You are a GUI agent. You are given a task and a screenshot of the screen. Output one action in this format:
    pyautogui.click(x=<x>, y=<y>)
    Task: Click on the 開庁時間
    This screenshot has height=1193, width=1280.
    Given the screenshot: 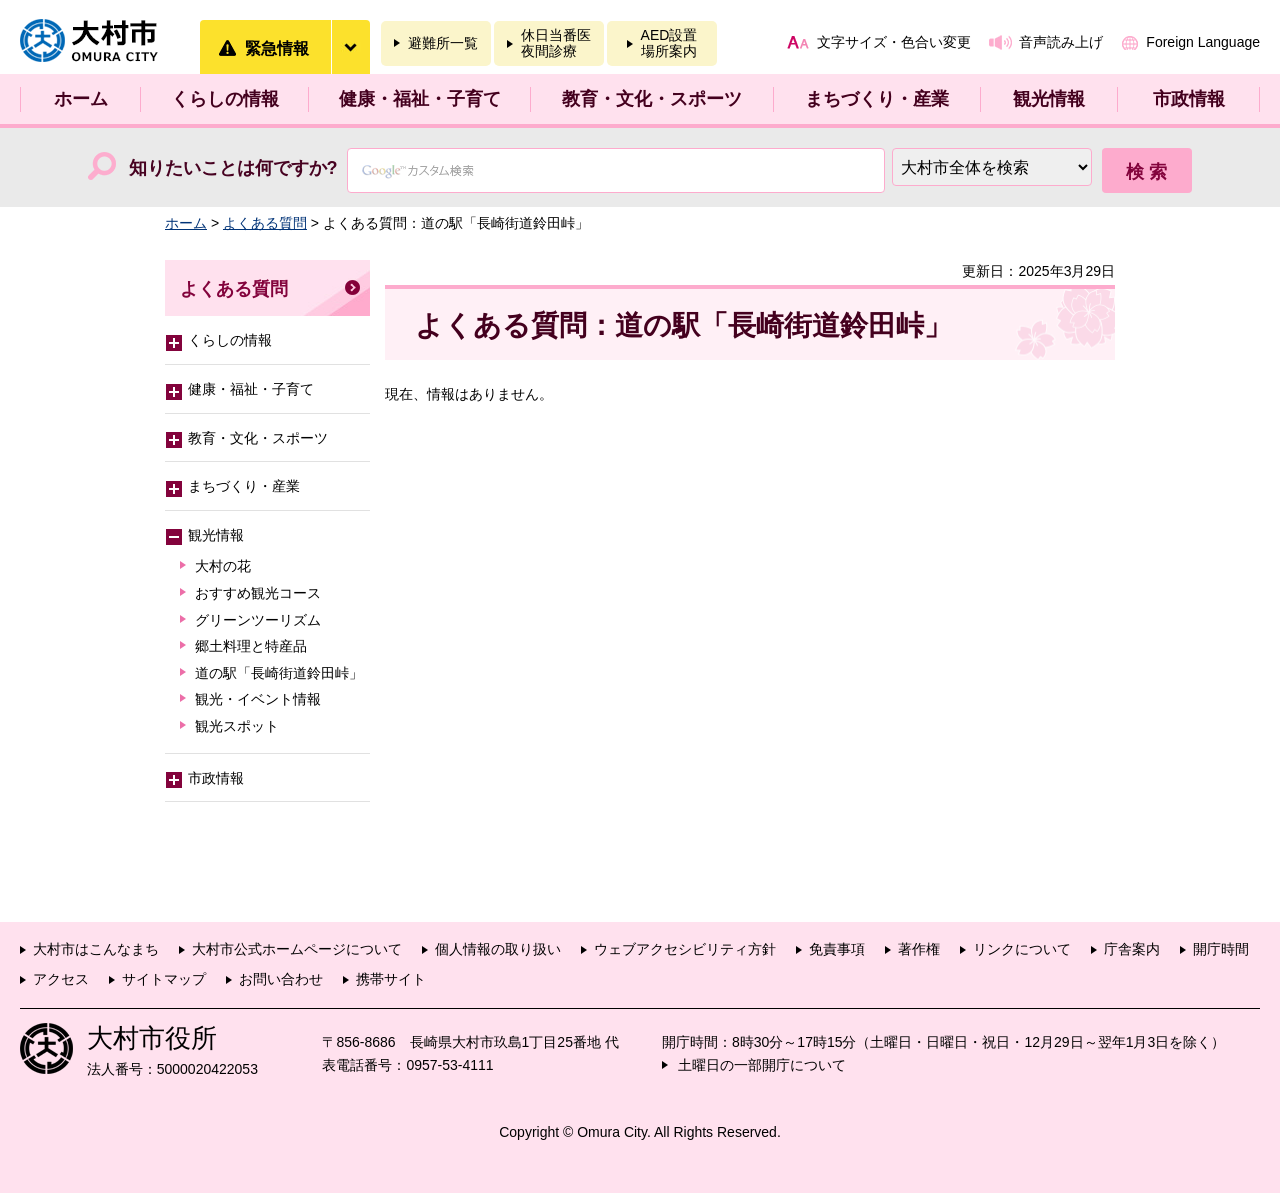 What is the action you would take?
    pyautogui.click(x=1221, y=949)
    